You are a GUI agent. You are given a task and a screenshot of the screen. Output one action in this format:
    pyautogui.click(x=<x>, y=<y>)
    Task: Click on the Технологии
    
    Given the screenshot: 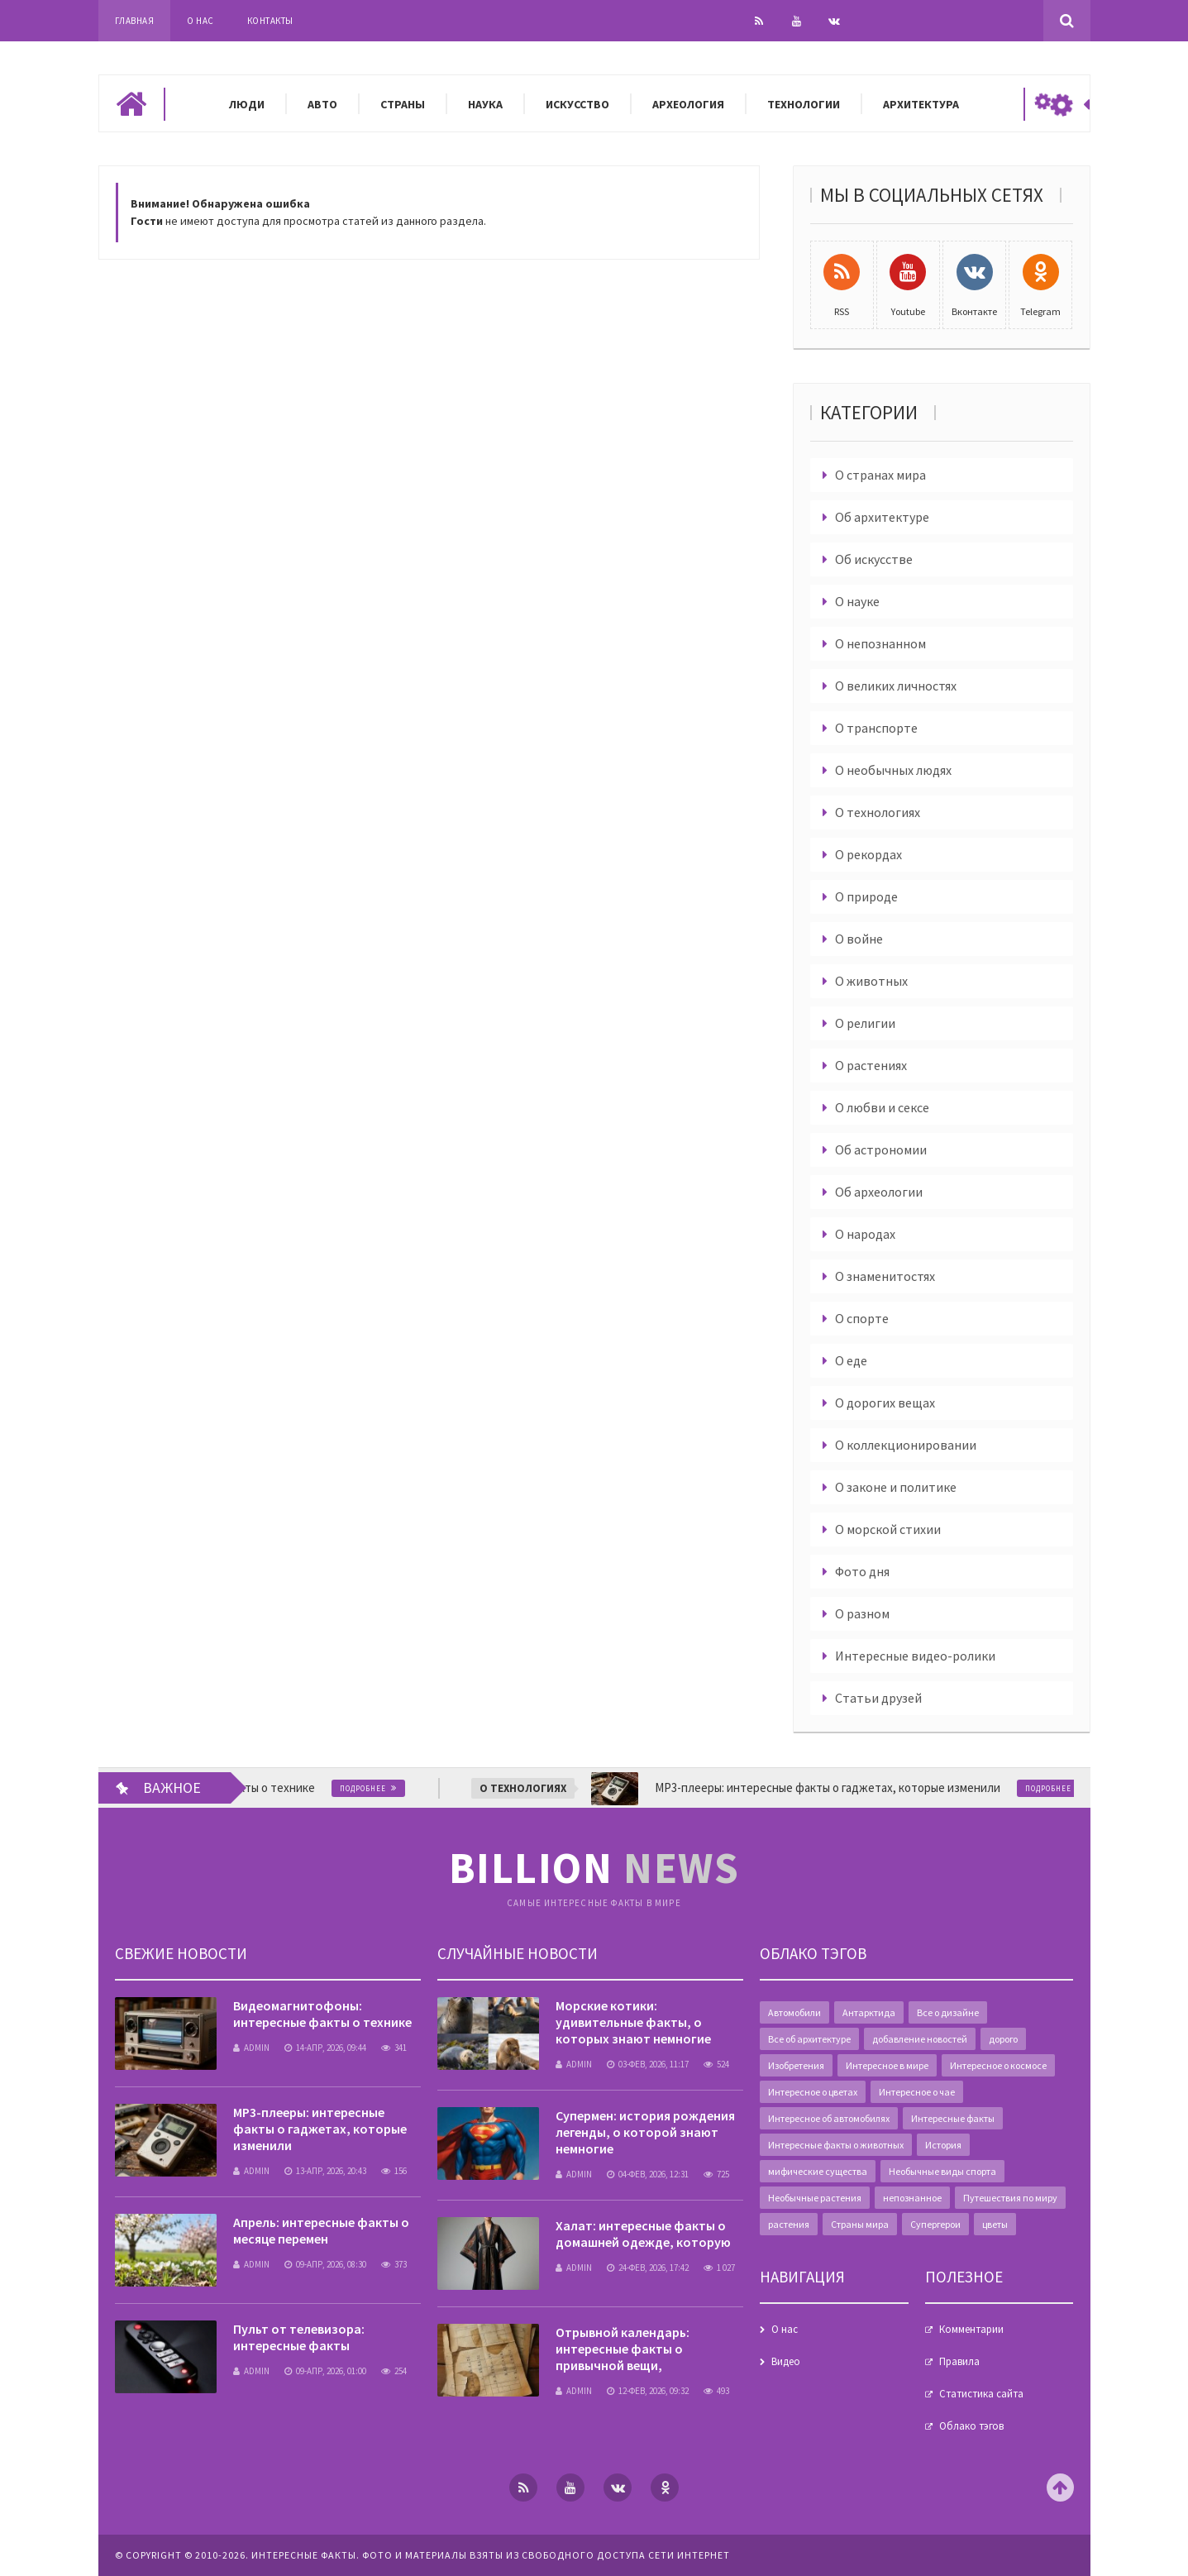 What is the action you would take?
    pyautogui.click(x=803, y=104)
    